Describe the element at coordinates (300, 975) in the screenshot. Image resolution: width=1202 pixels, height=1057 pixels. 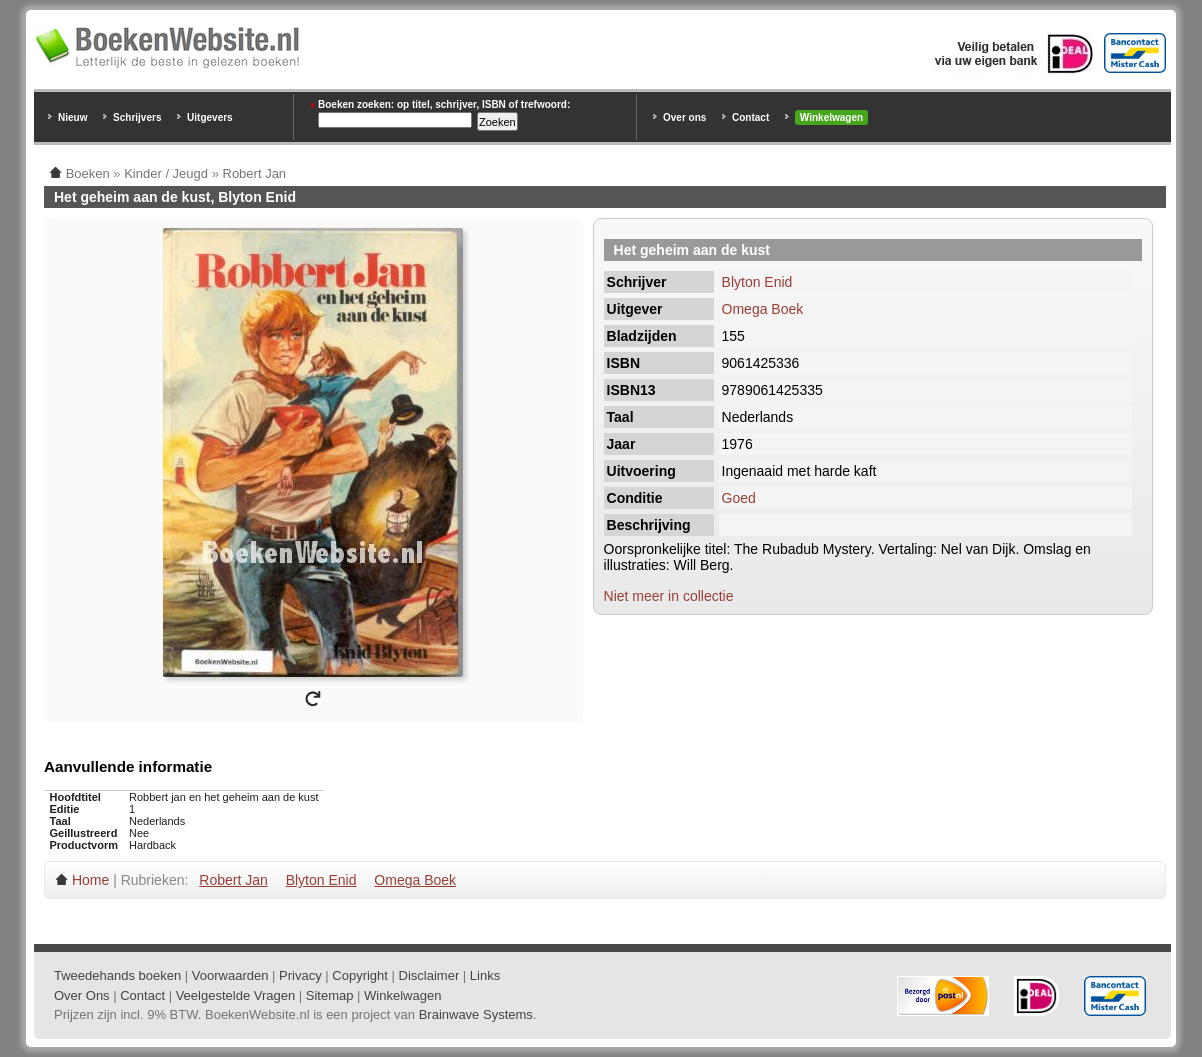
I see `Privacy` at that location.